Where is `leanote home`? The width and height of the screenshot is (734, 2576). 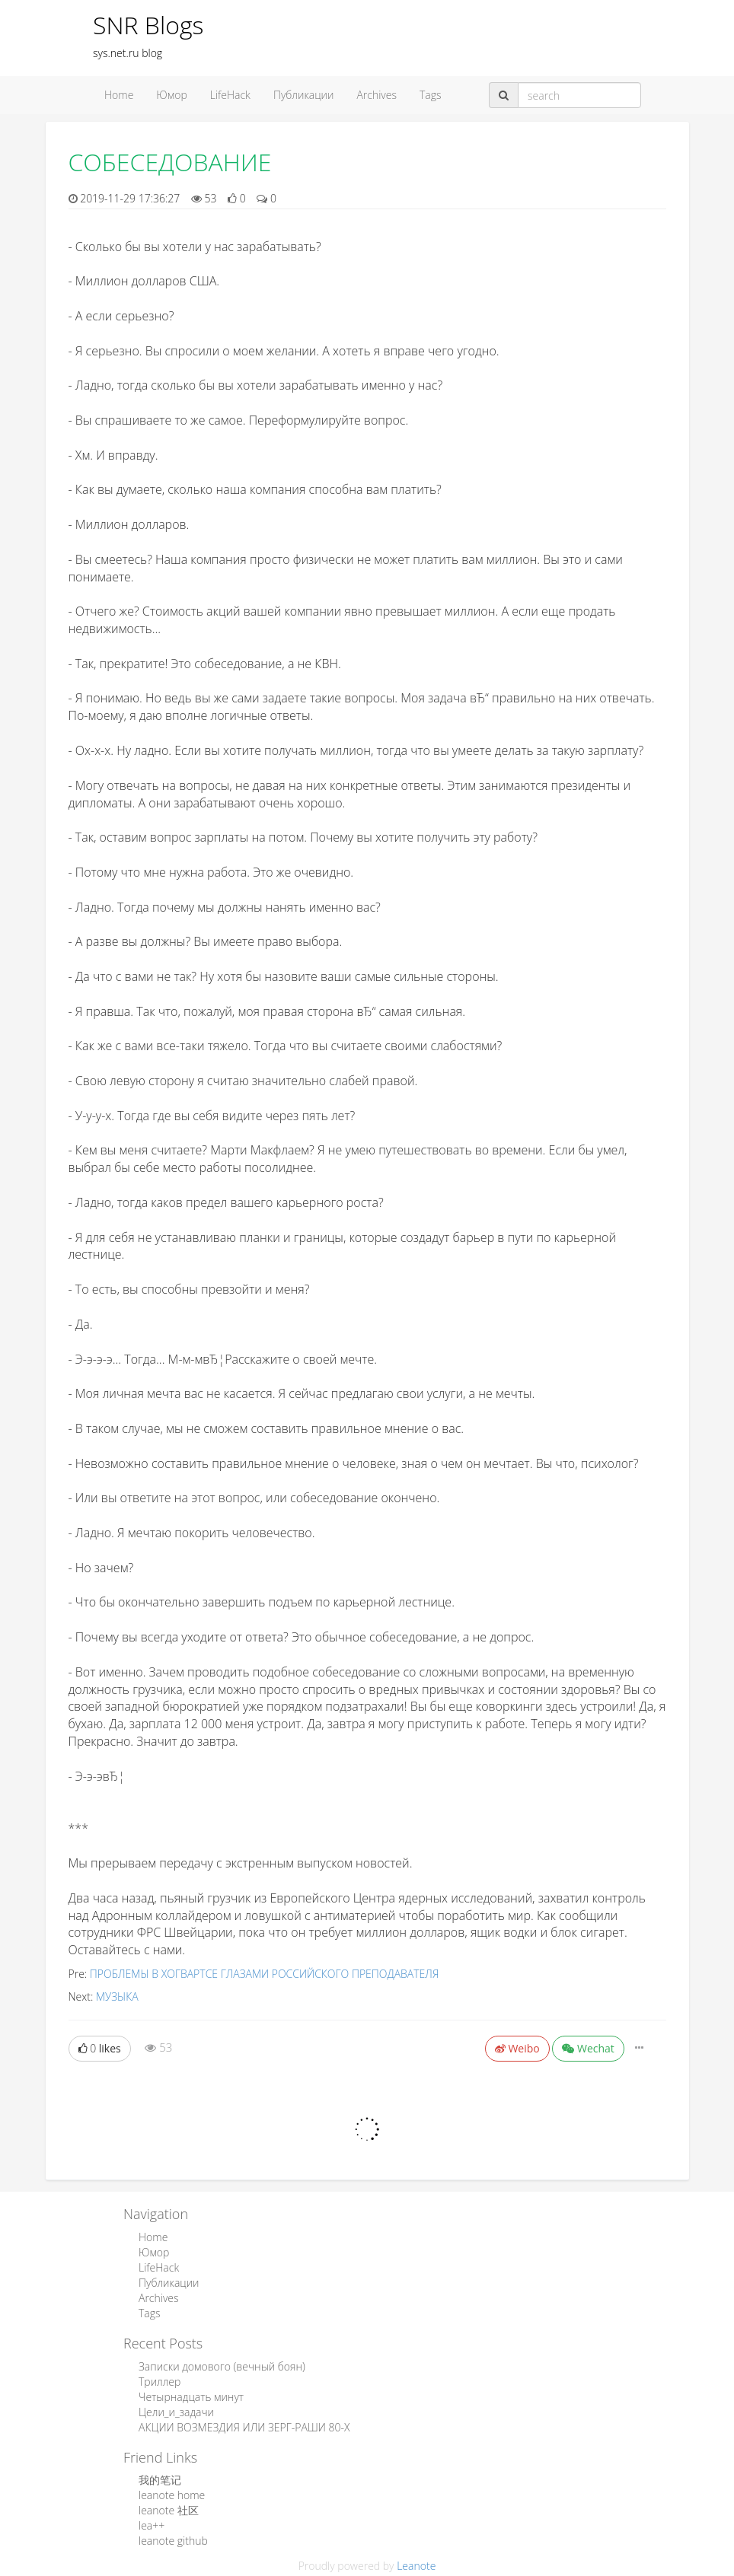
leanote home is located at coordinates (172, 2495).